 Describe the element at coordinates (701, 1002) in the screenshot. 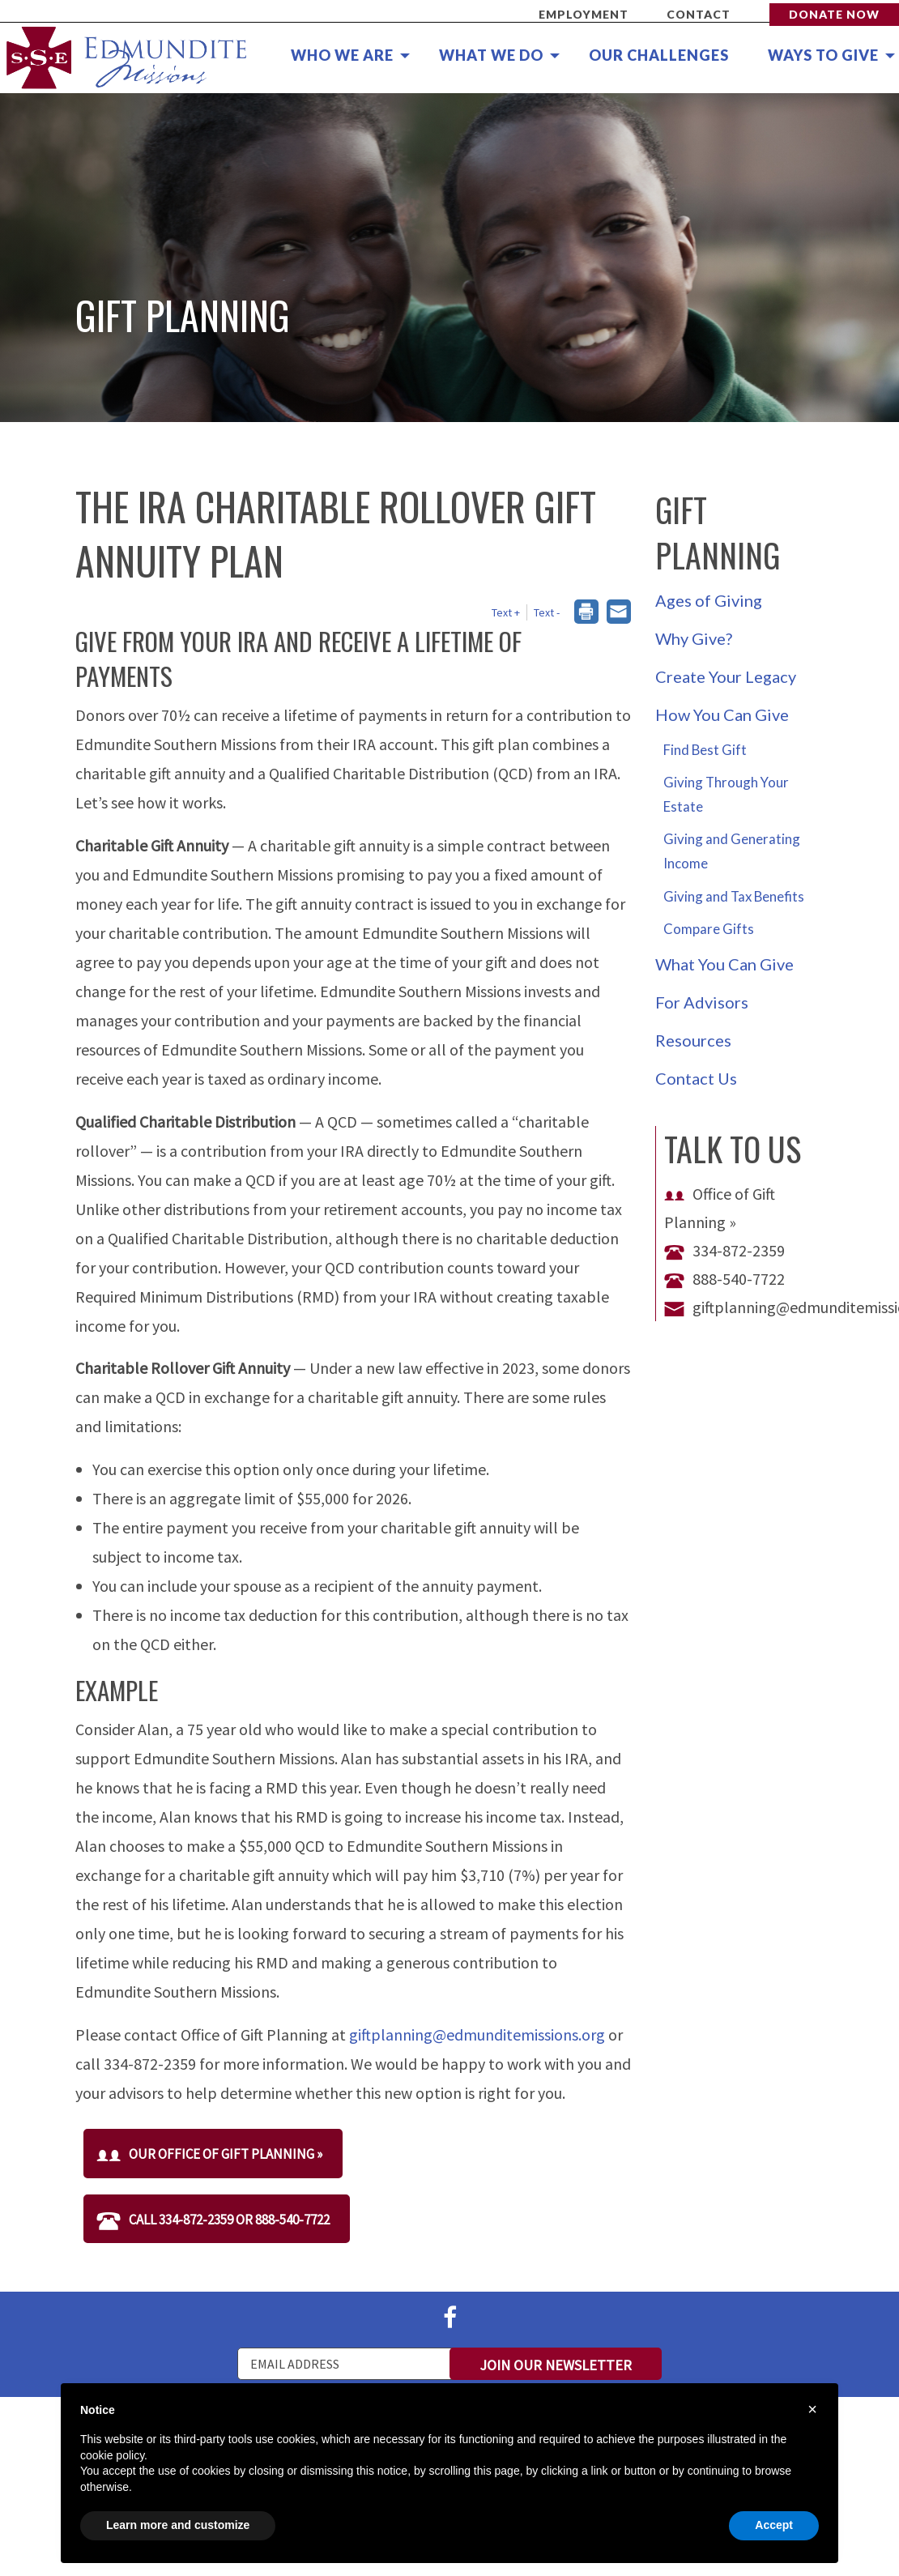

I see `For Advisors` at that location.